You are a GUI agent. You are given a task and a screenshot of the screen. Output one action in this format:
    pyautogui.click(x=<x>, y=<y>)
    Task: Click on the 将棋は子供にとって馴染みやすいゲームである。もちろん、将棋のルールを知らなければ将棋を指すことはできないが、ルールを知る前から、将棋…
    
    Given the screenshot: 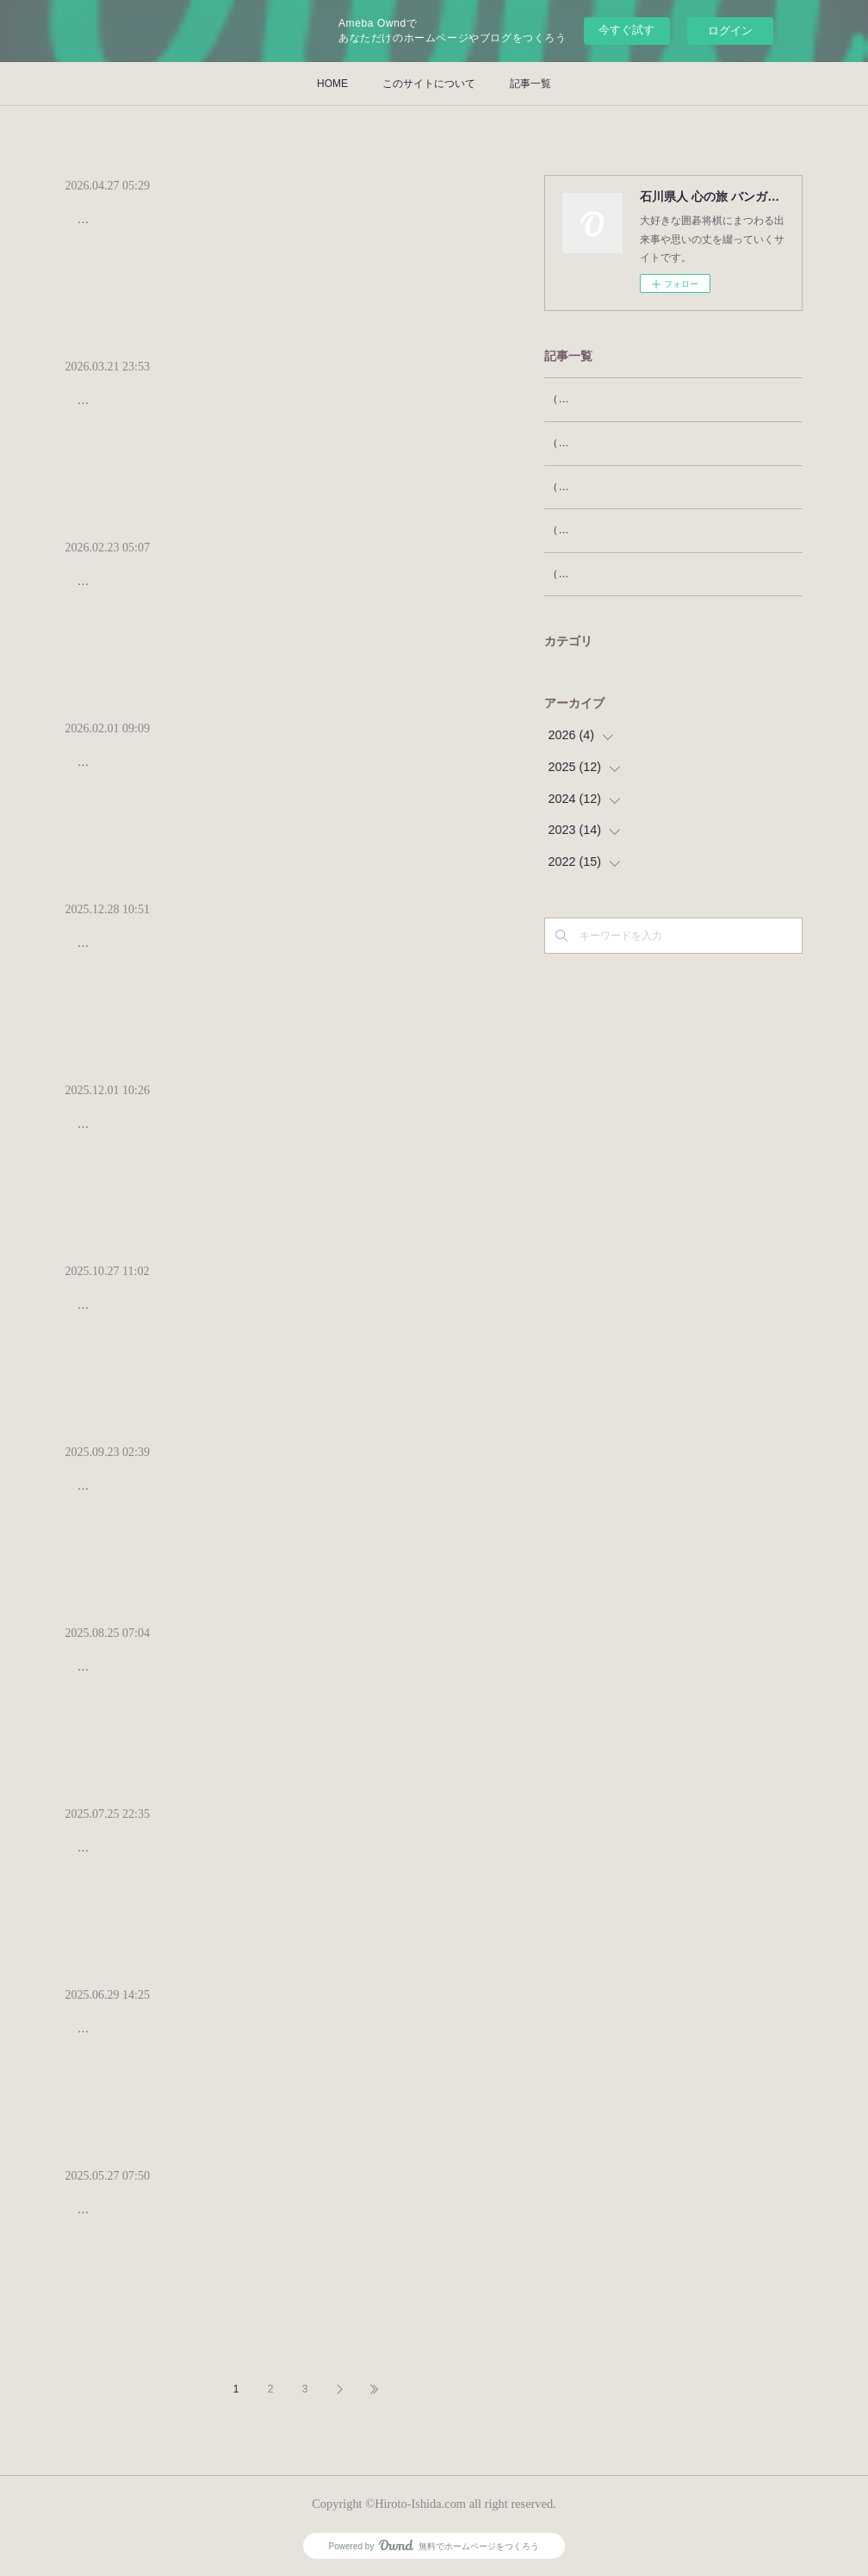 What is the action you would take?
    pyautogui.click(x=270, y=410)
    